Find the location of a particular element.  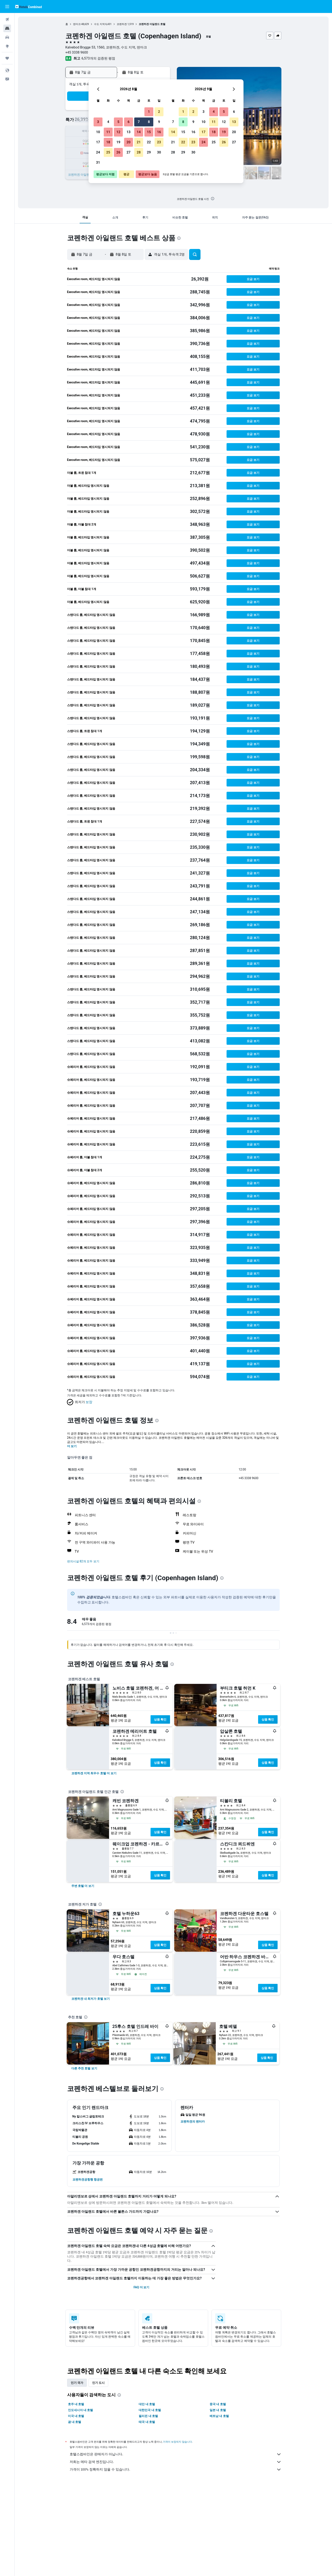

25 [button] is located at coordinates (108, 152).